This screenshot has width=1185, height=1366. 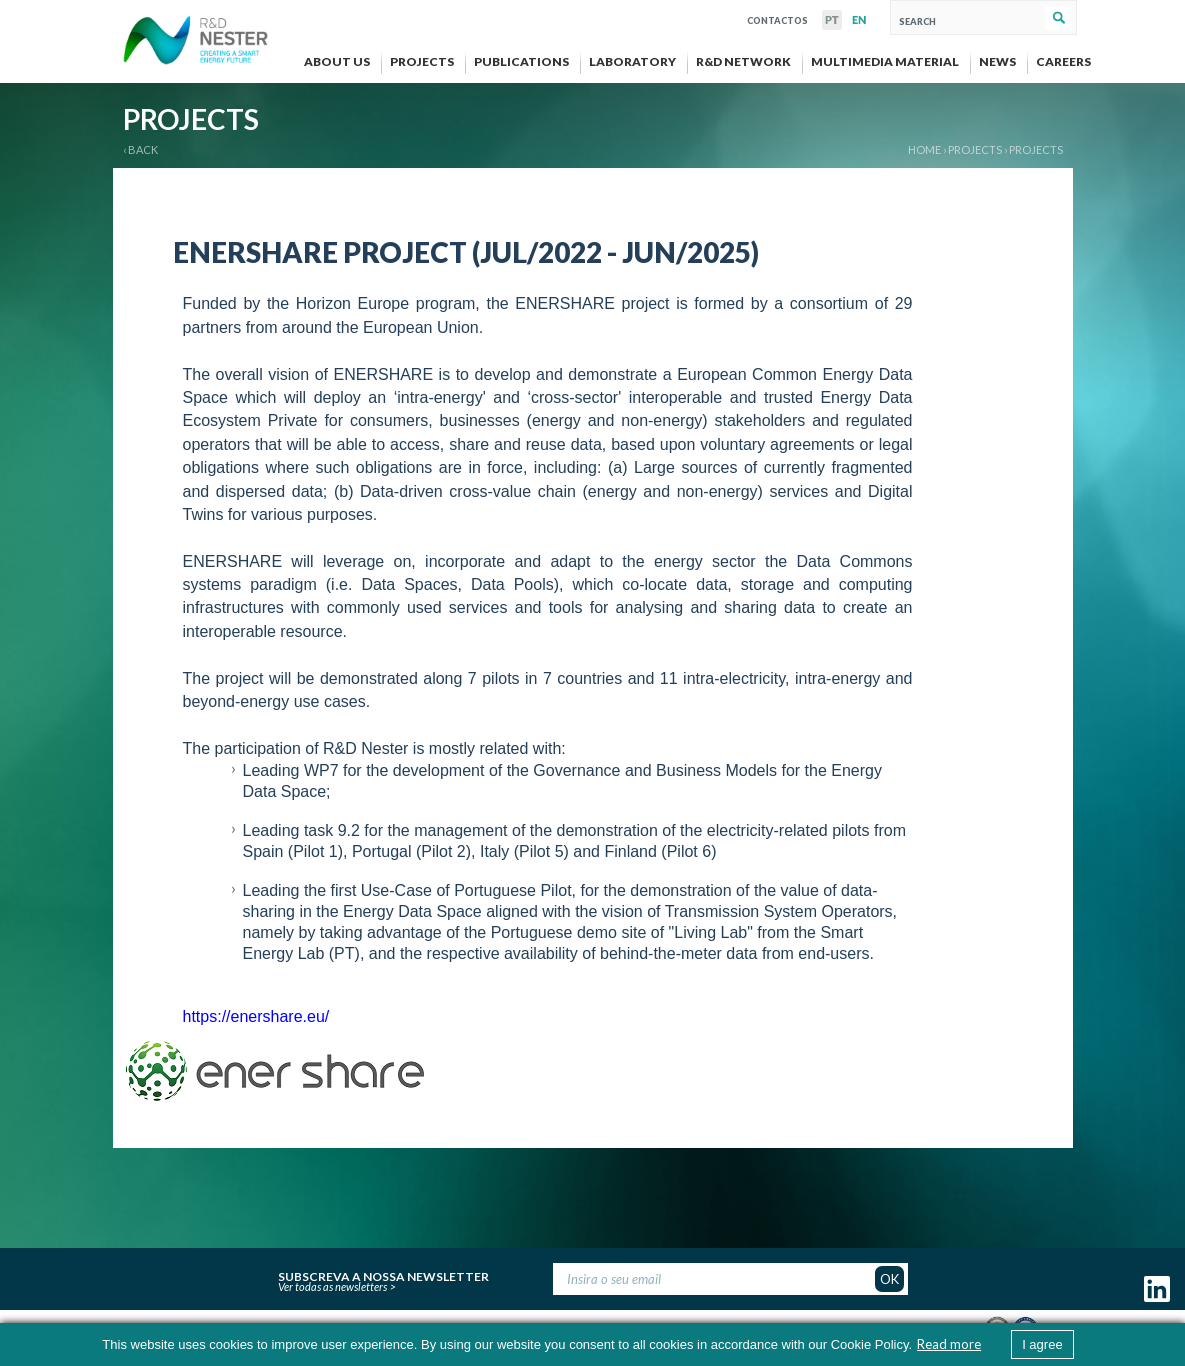 What do you see at coordinates (924, 149) in the screenshot?
I see `Home` at bounding box center [924, 149].